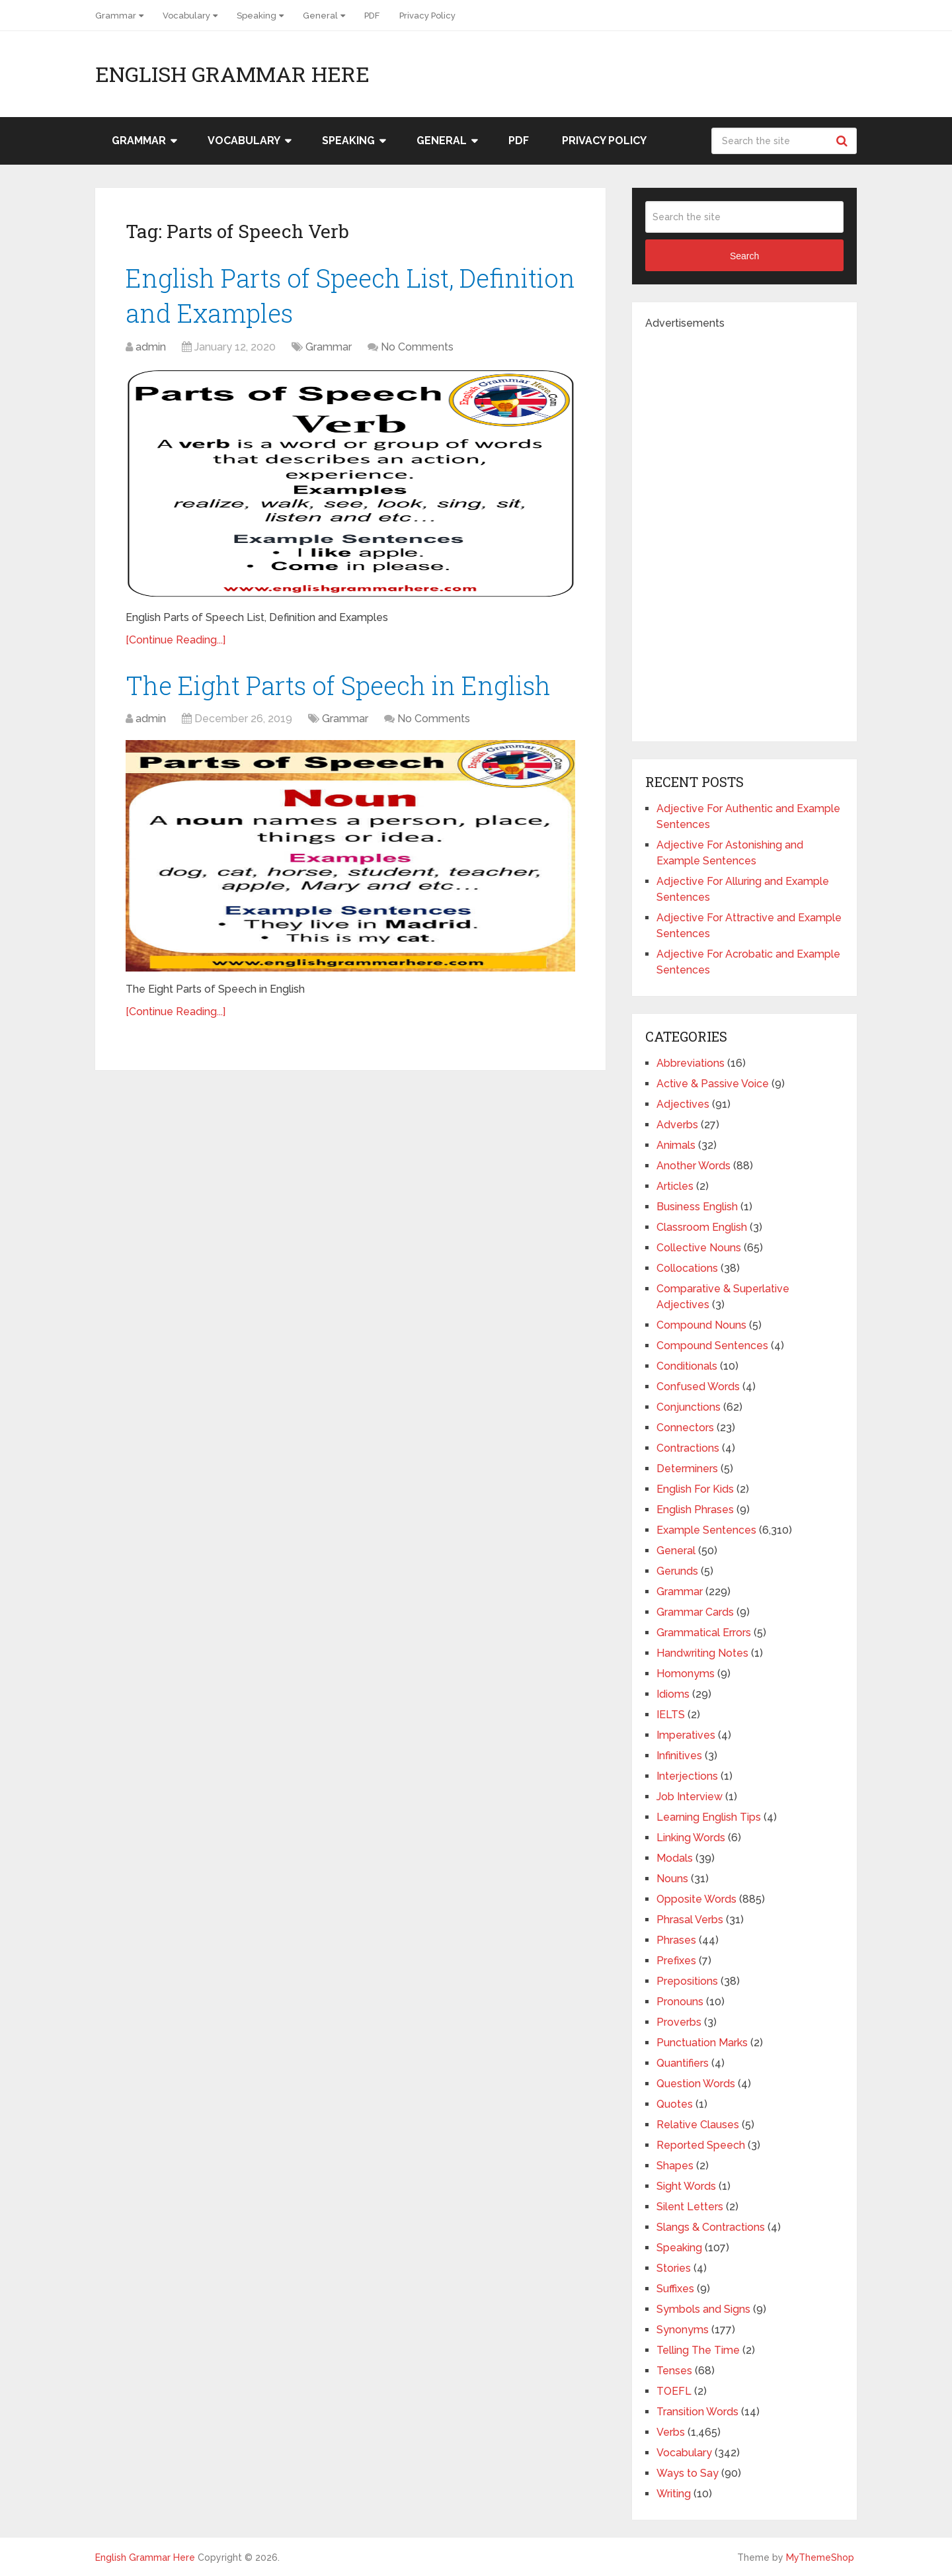 This screenshot has height=2576, width=952. I want to click on Search, so click(843, 141).